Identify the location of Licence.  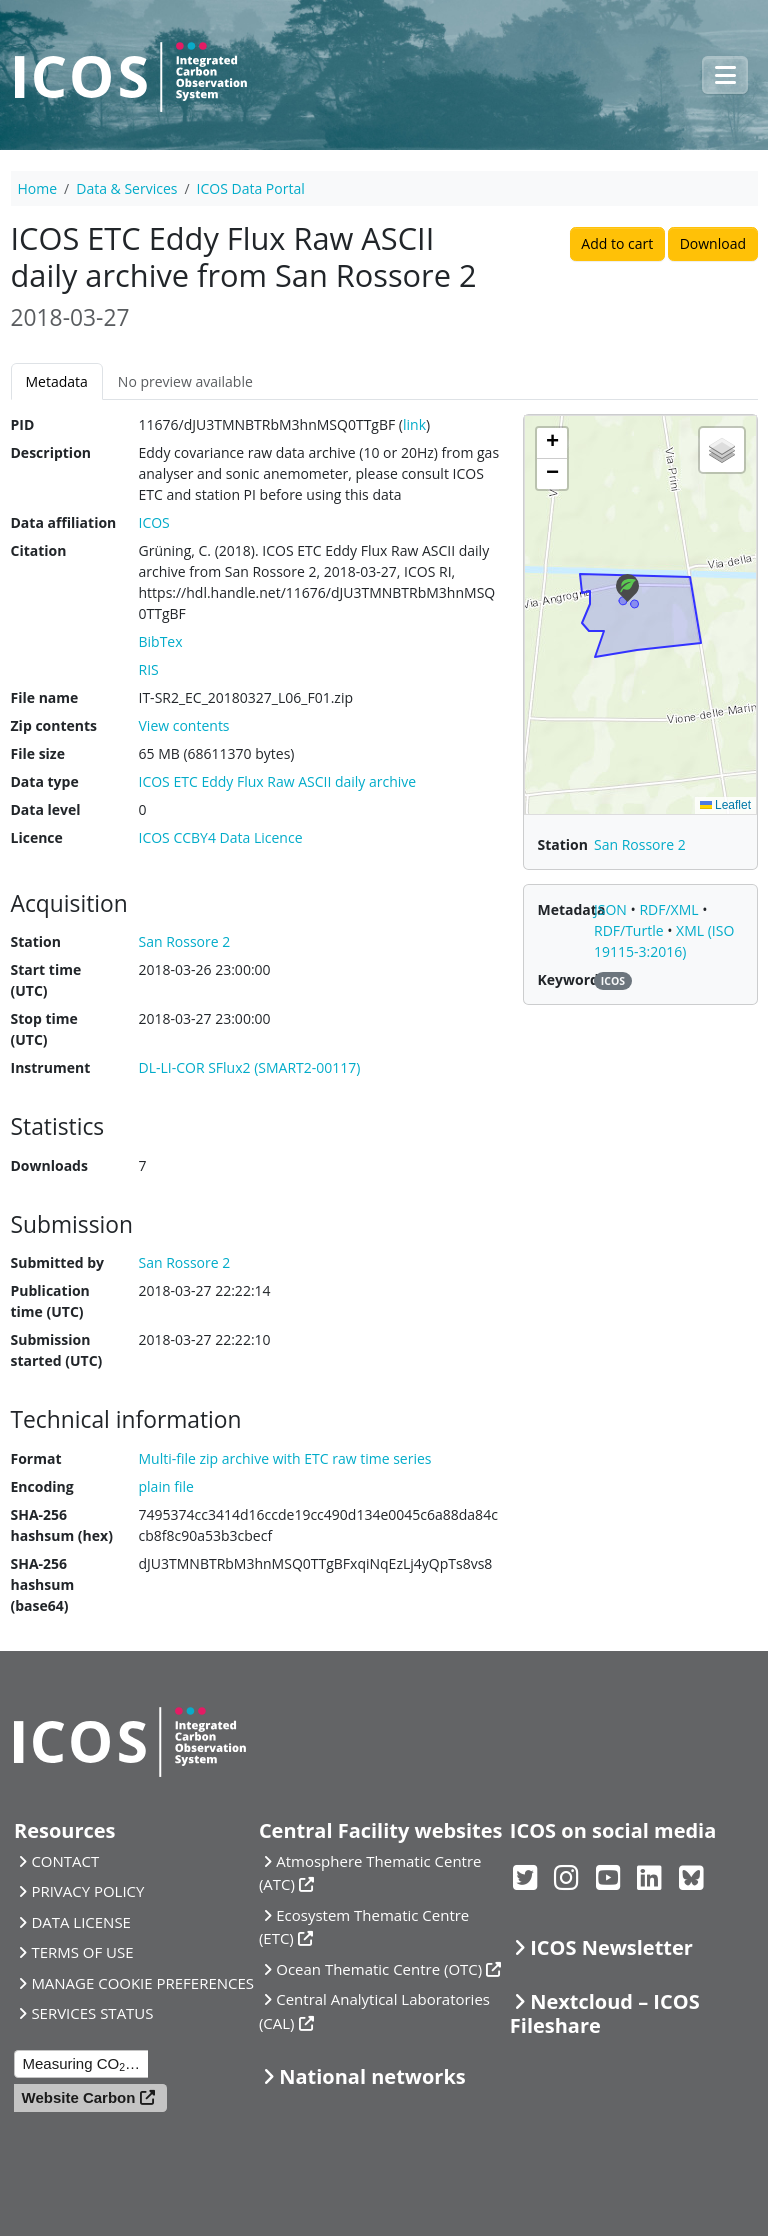
(37, 837).